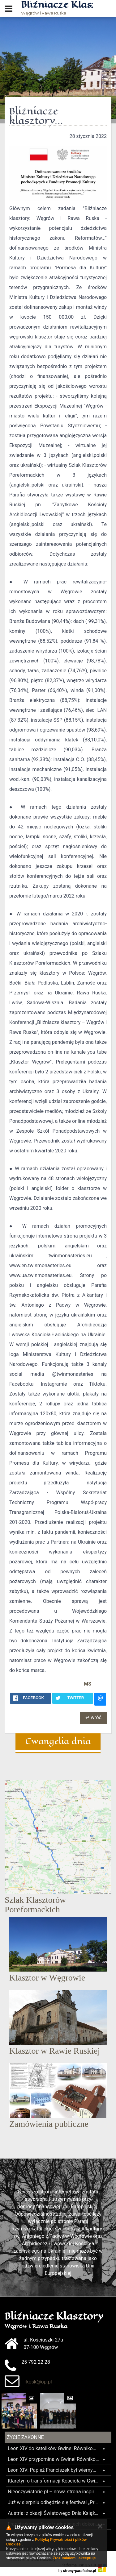 The height and width of the screenshot is (2576, 116). Describe the element at coordinates (75, 2558) in the screenshot. I see `Zrozumiałem i akceptuję.` at that location.